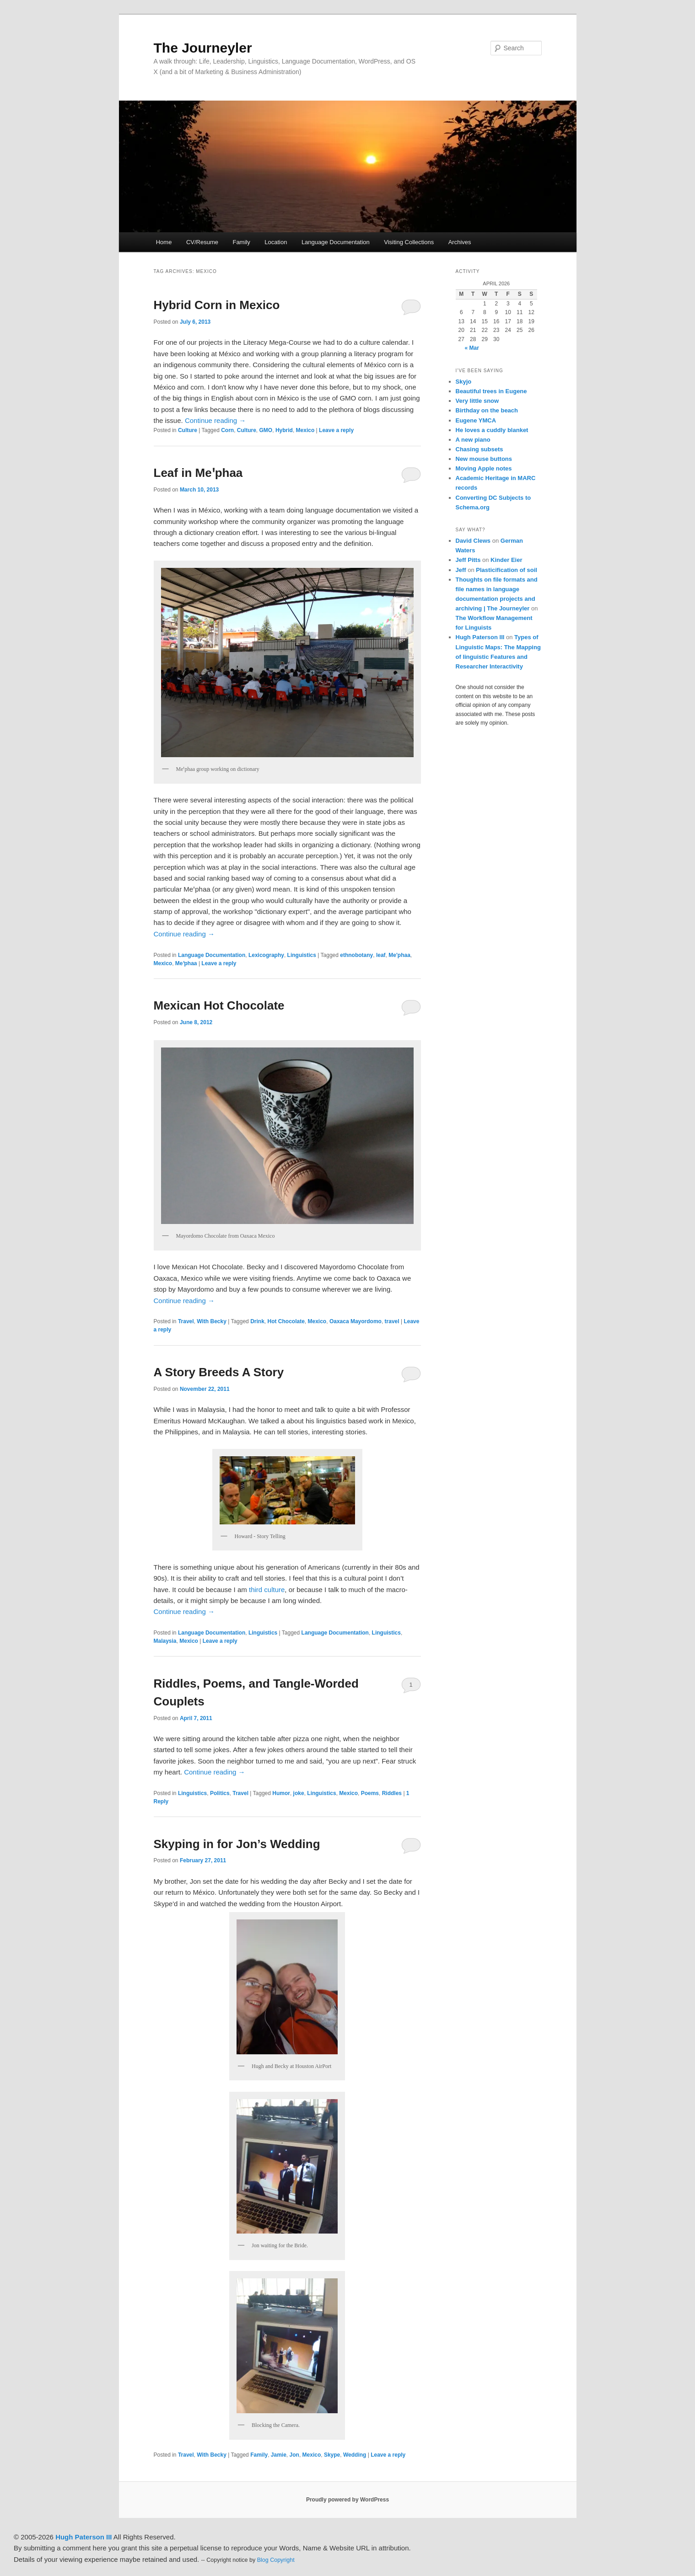 The height and width of the screenshot is (2576, 695). What do you see at coordinates (370, 1793) in the screenshot?
I see `Poems` at bounding box center [370, 1793].